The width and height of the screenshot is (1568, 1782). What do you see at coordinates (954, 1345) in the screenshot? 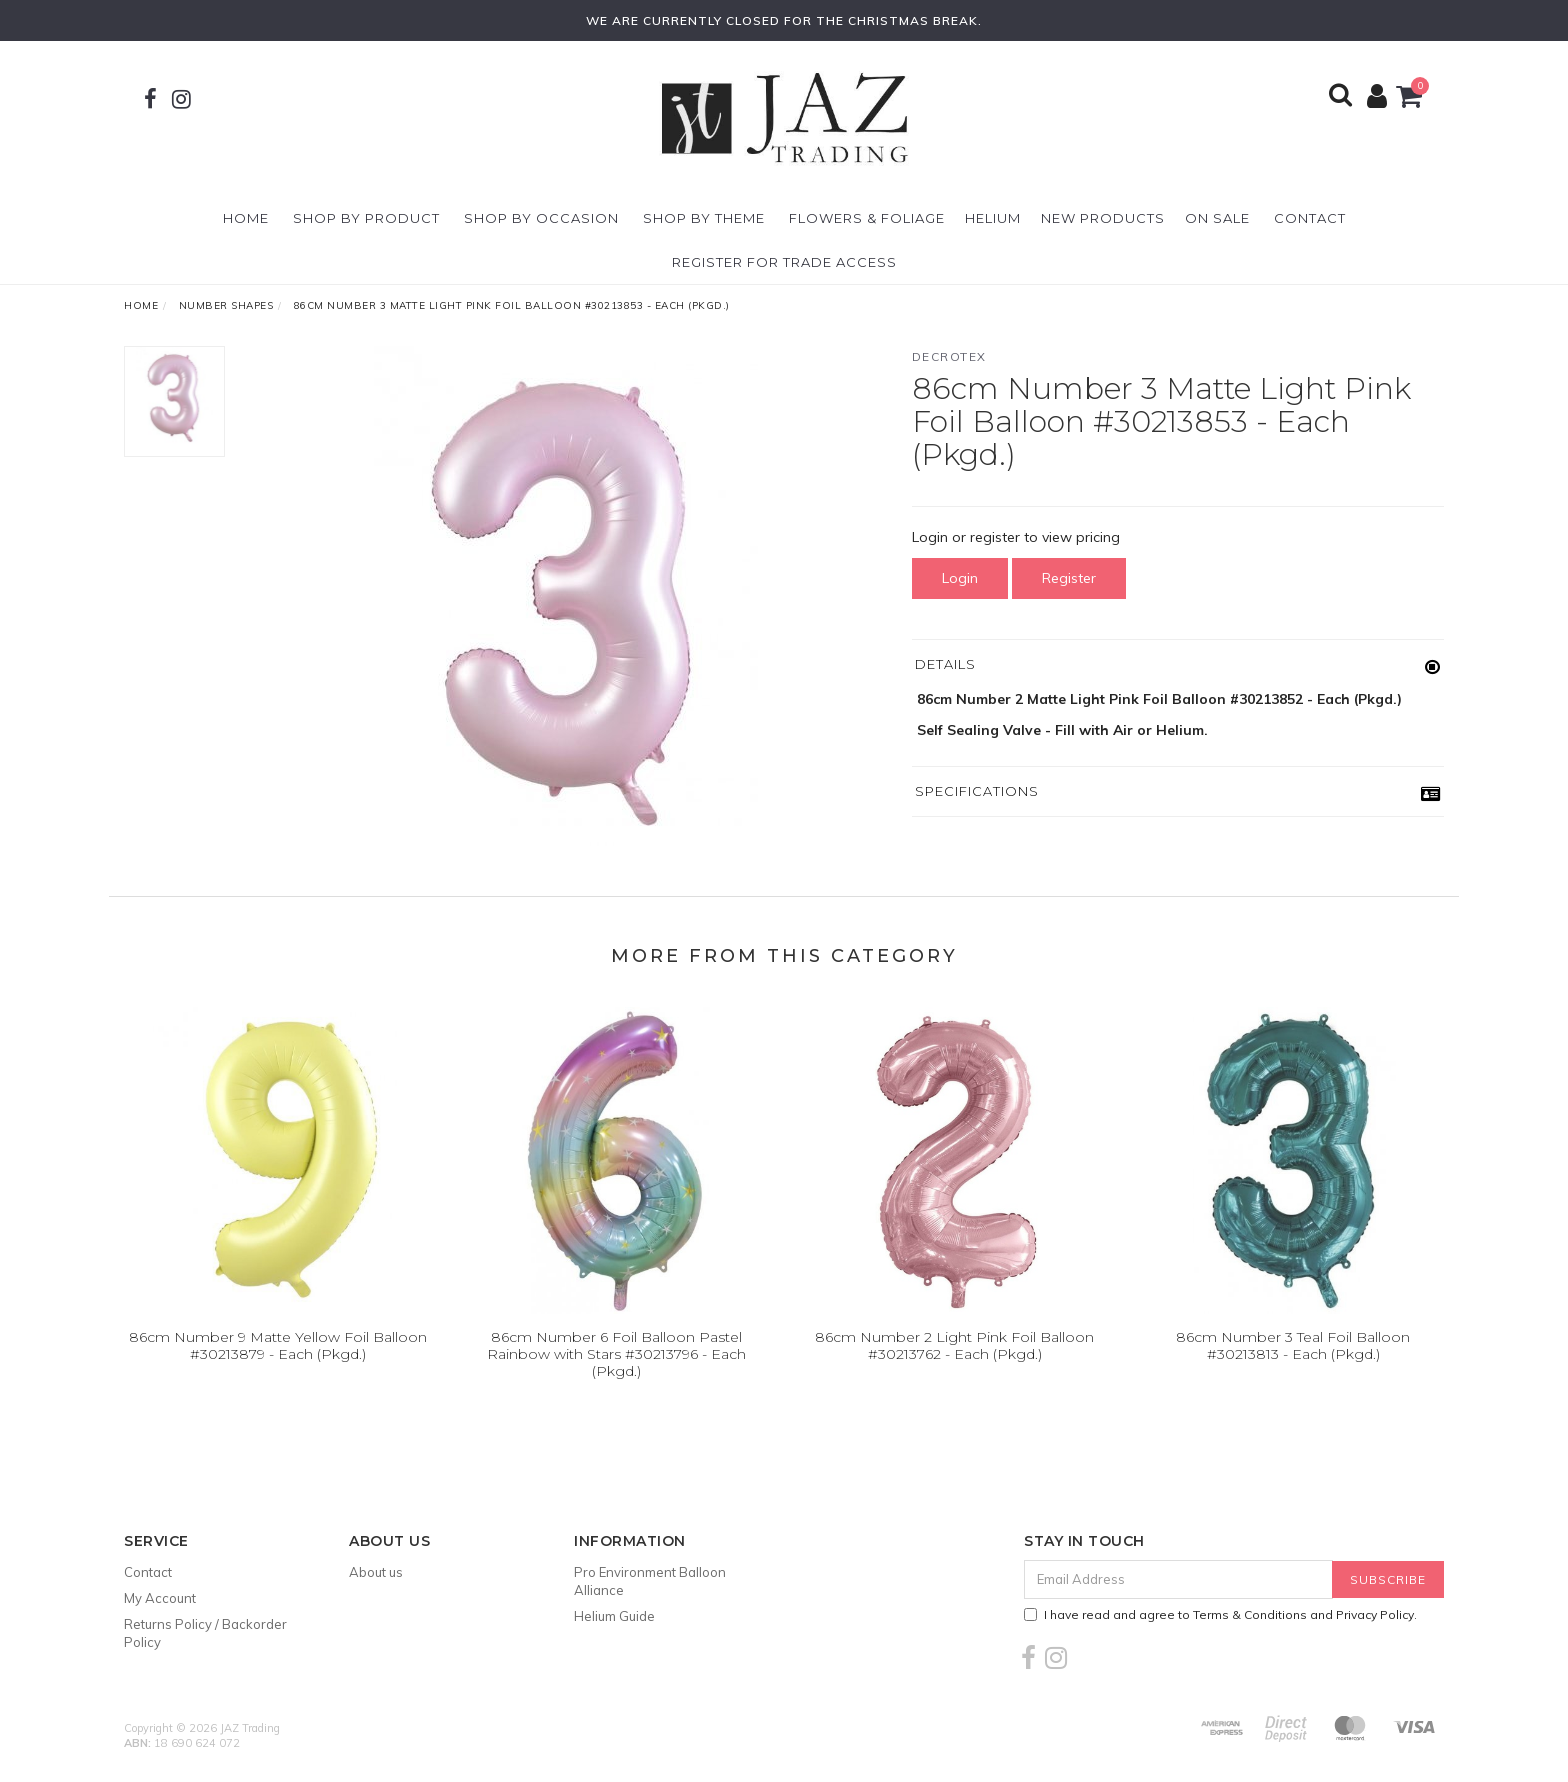
I see `86cm Number 2 Light Pink Foil Balloon #30213762 - Each (Pkgd.)` at bounding box center [954, 1345].